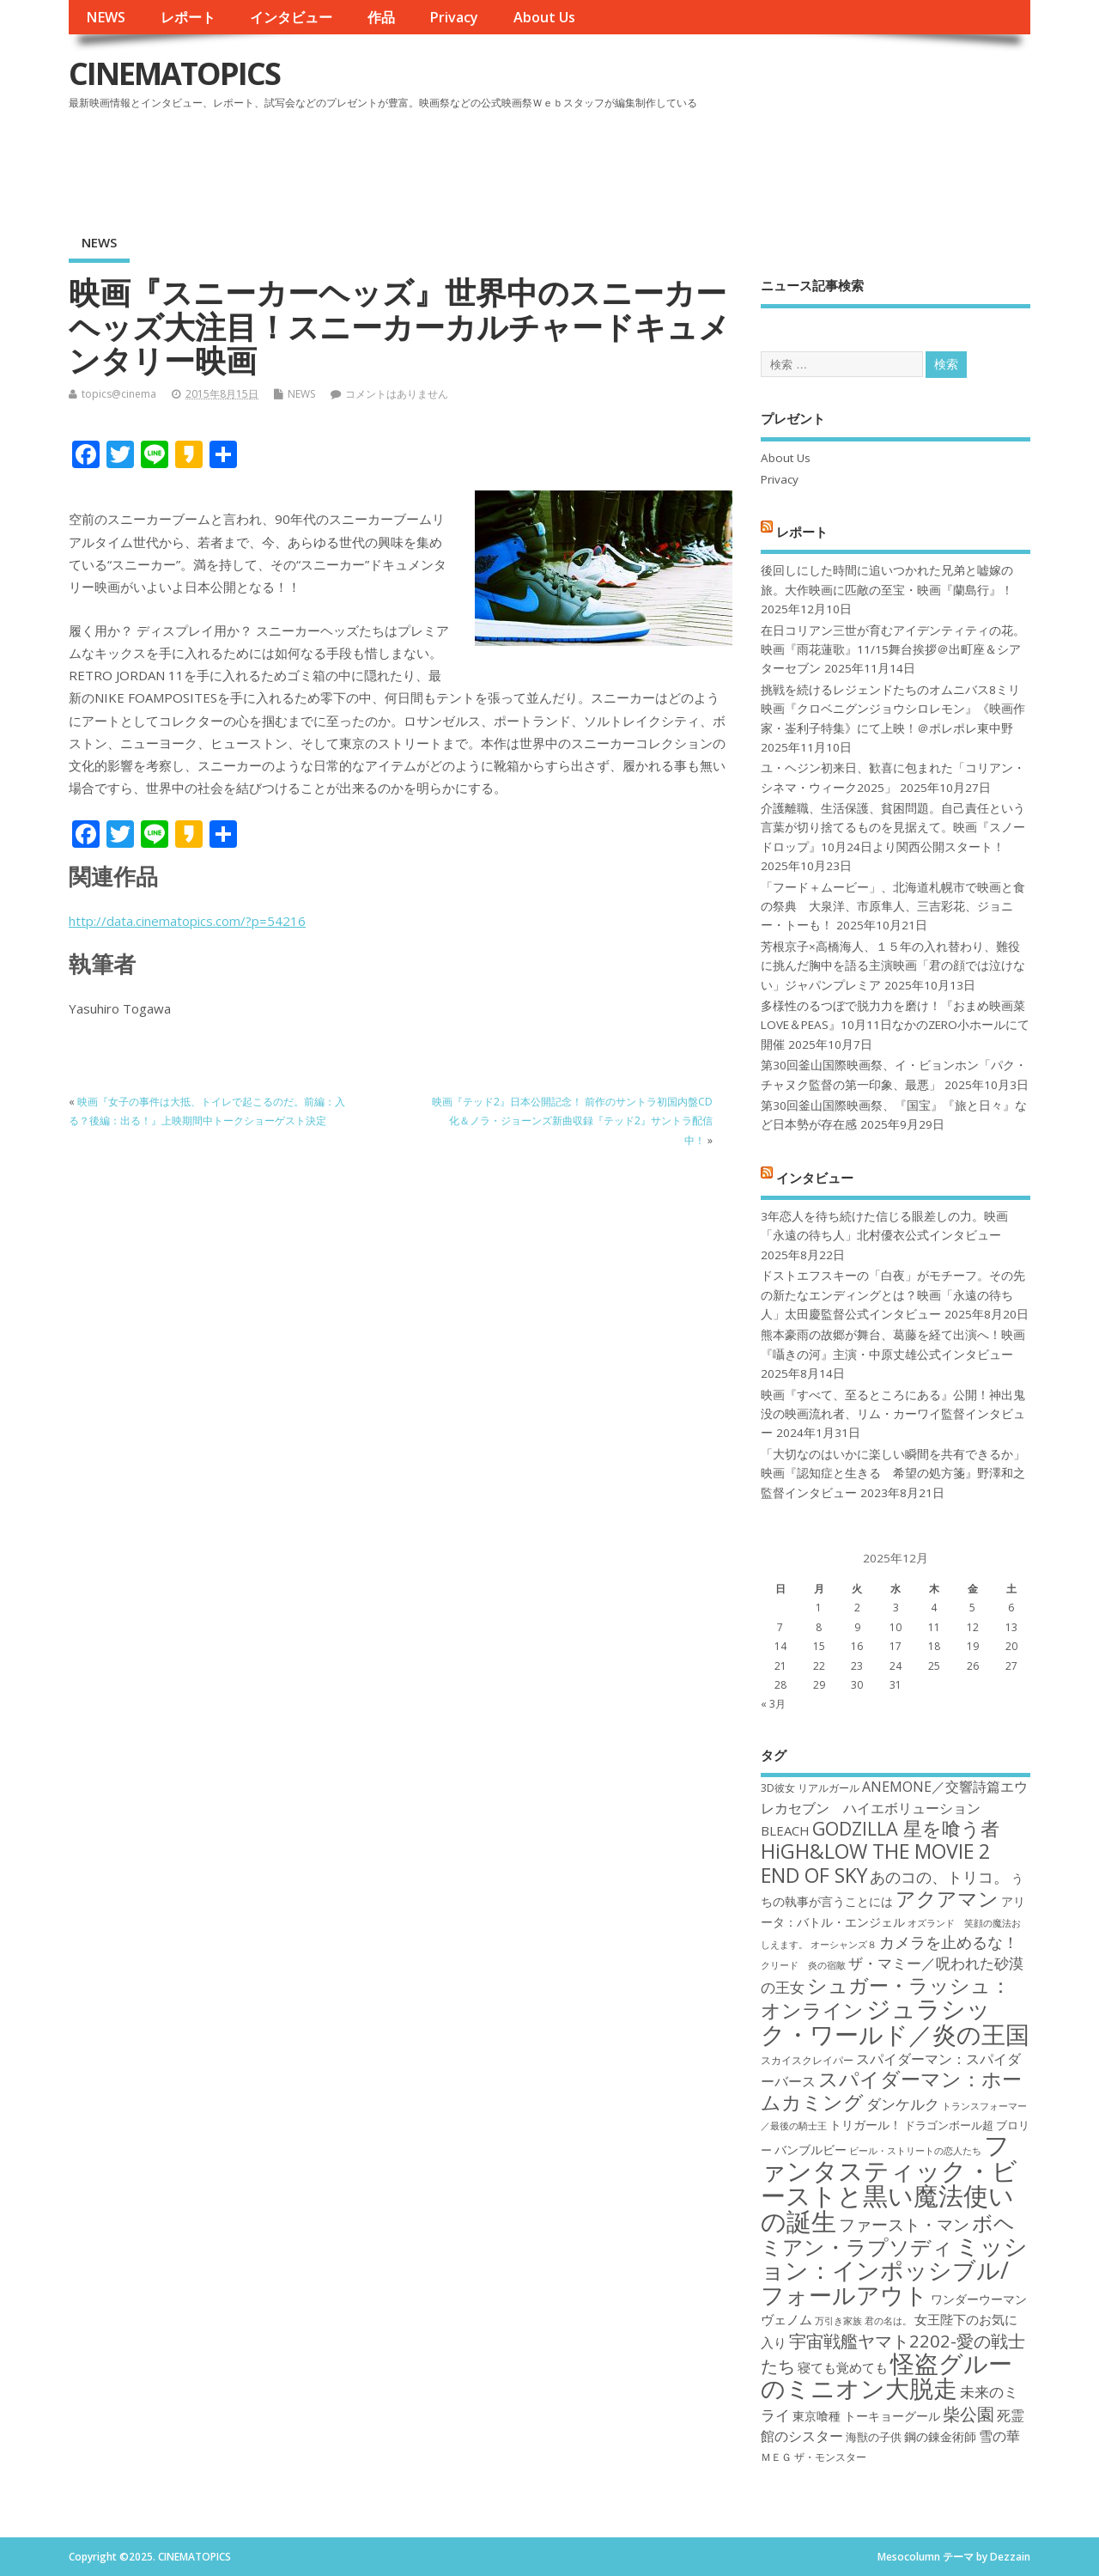 This screenshot has height=2576, width=1099. I want to click on 挑戦を続けるレジェンドたちのオムニバス8ミリ映画『クロベニグンジョウシロレモン』《映画作家・崟利子特集》にて上映！＠ポレポレ東中野, so click(893, 709).